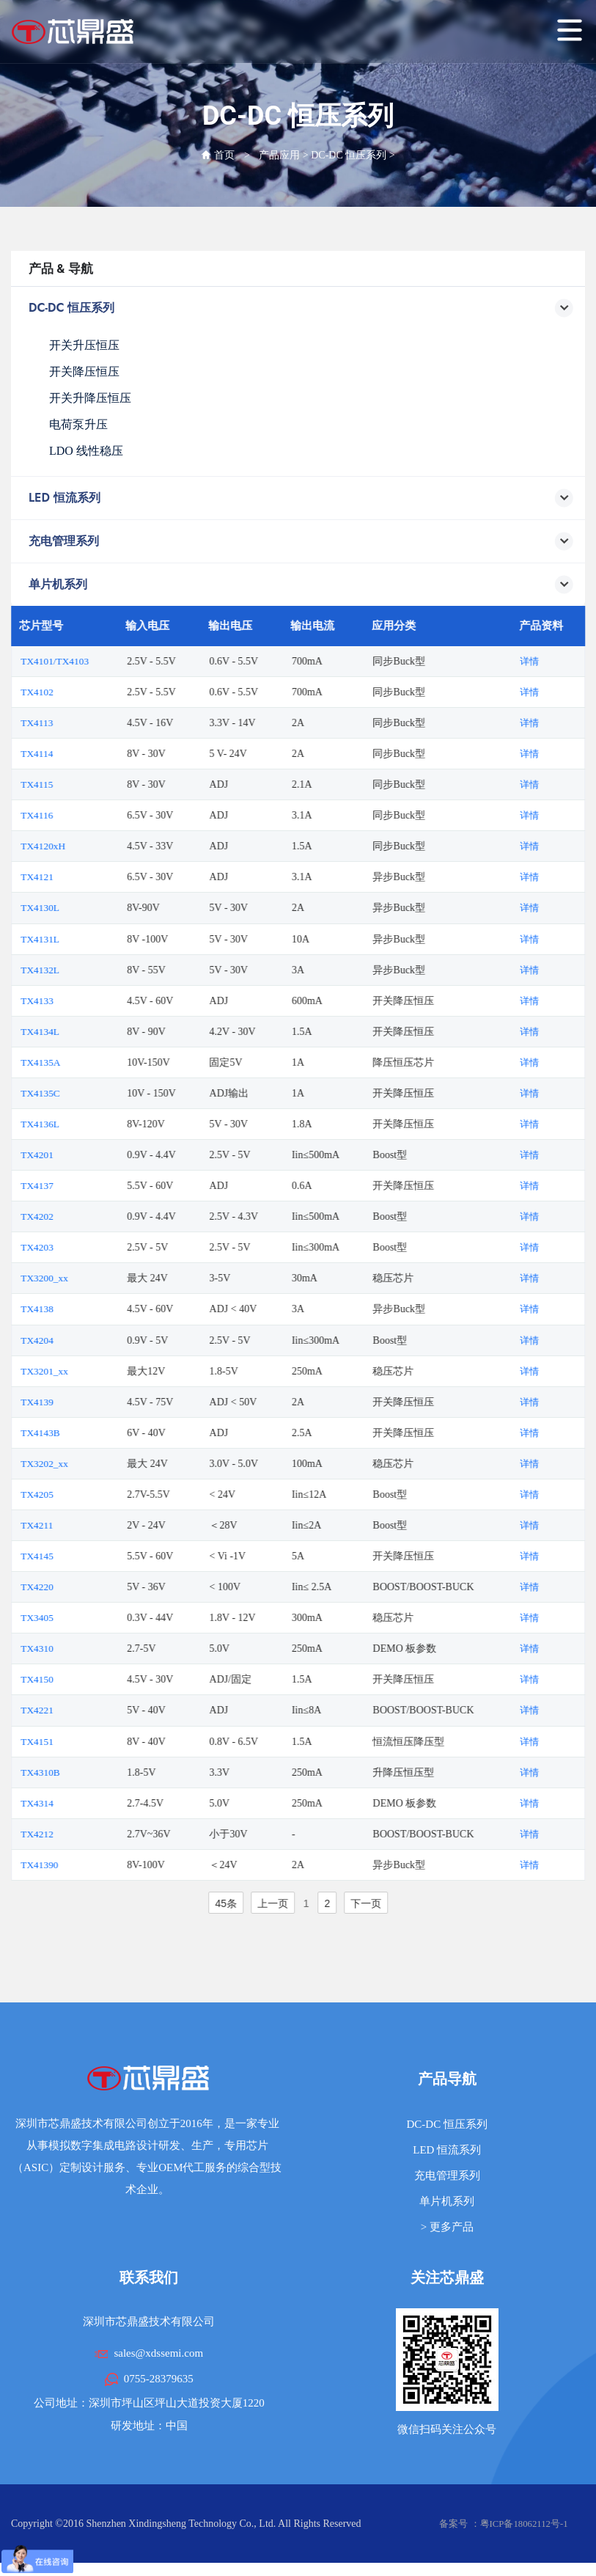 The height and width of the screenshot is (2576, 596). Describe the element at coordinates (81, 1493) in the screenshot. I see `TX4205` at that location.